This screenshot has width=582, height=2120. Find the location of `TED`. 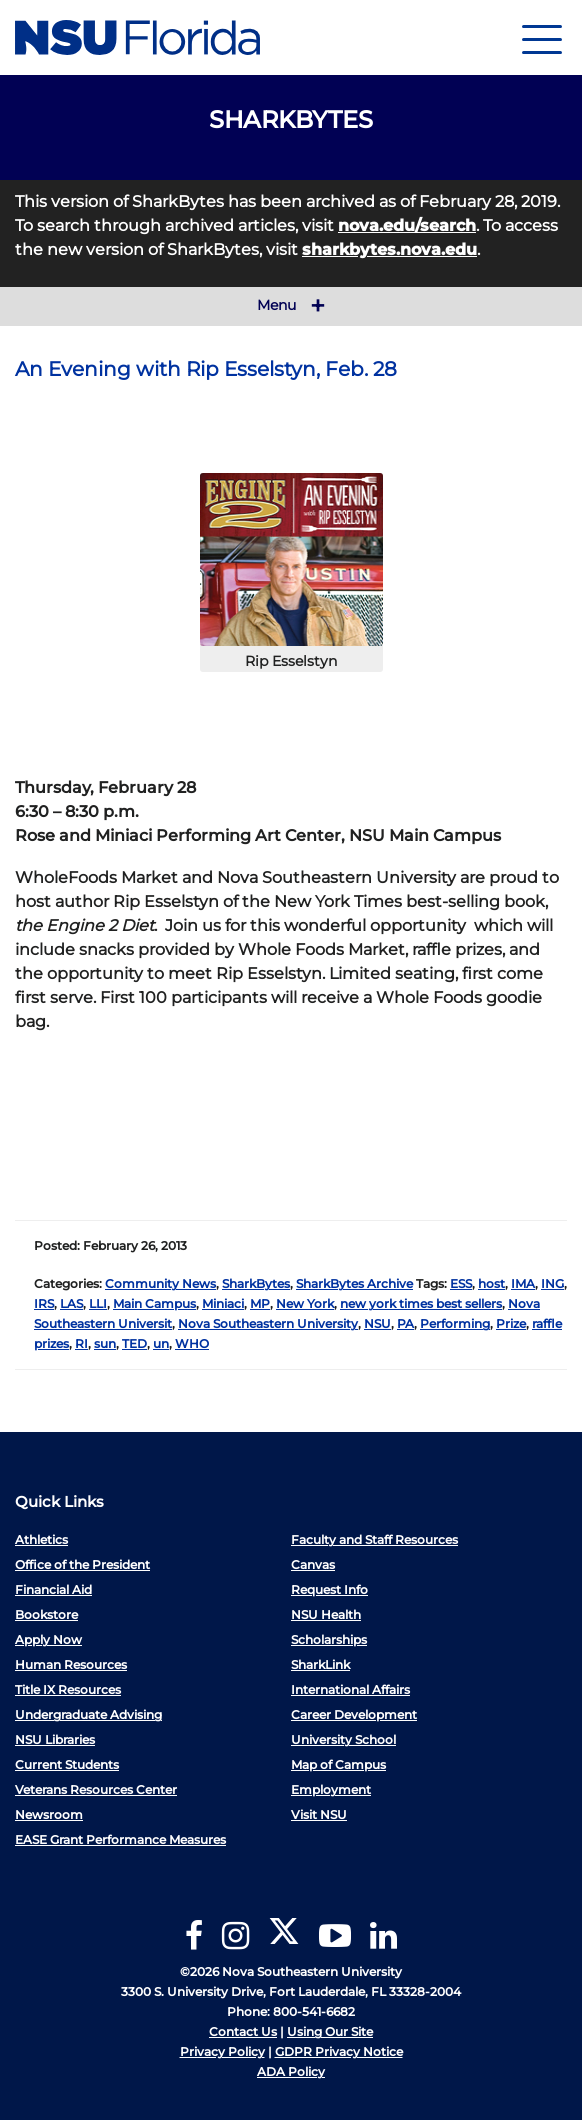

TED is located at coordinates (134, 1343).